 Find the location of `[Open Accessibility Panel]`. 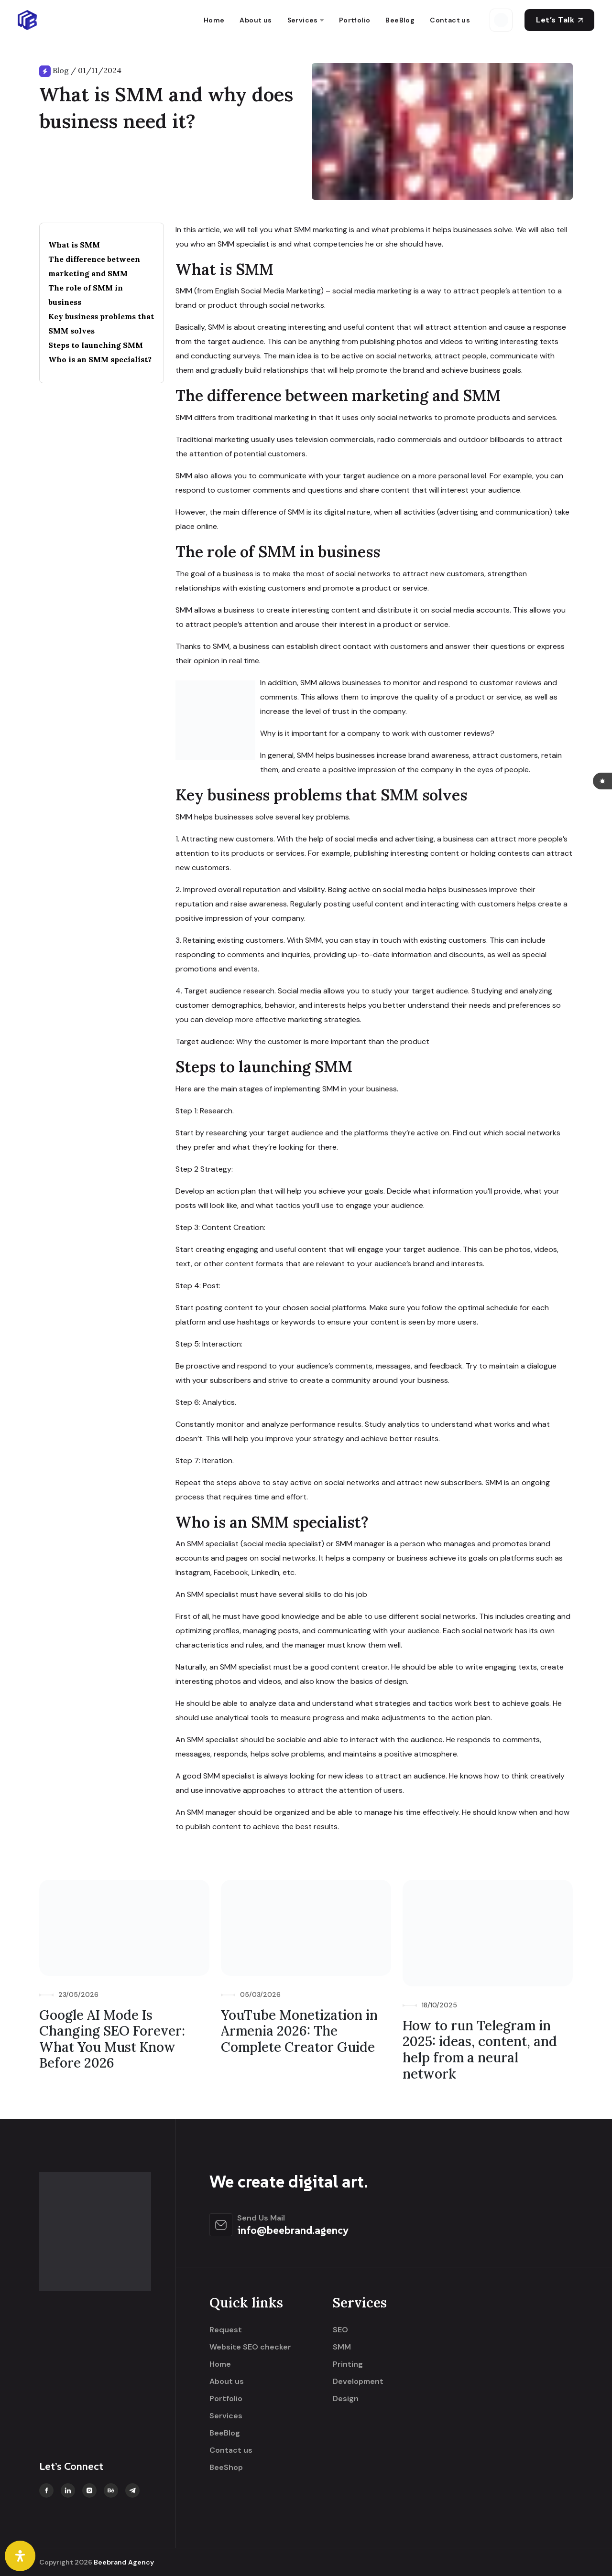

[Open Accessibility Panel] is located at coordinates (20, 2556).